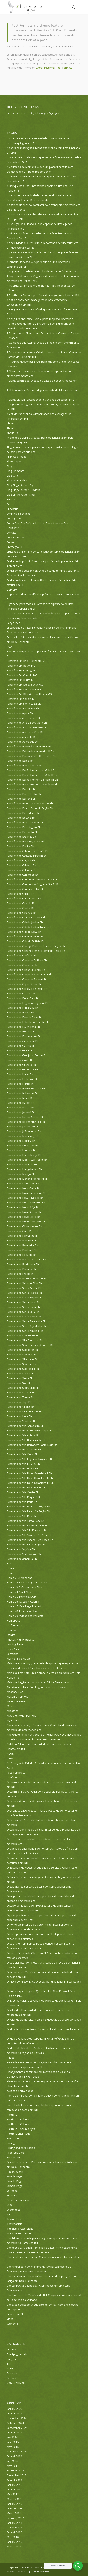 This screenshot has width=88, height=2576. Describe the element at coordinates (24, 1288) in the screenshot. I see `Funerária no Santa Amélia Bh` at that location.